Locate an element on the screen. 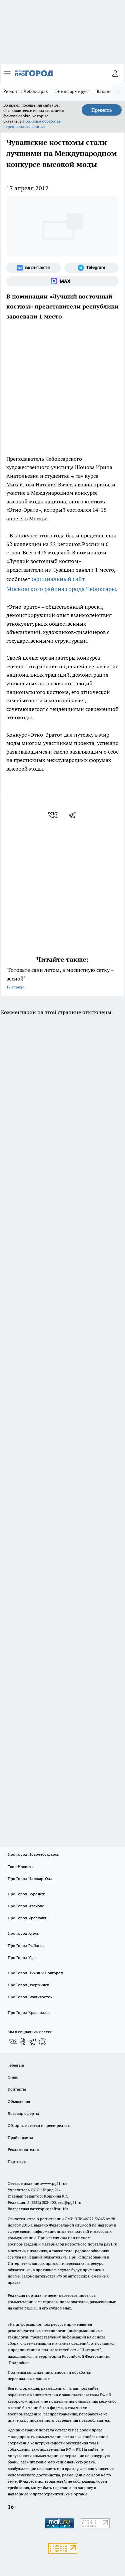 This screenshot has width=125, height=2576. Про Город Уфа is located at coordinates (22, 1957).